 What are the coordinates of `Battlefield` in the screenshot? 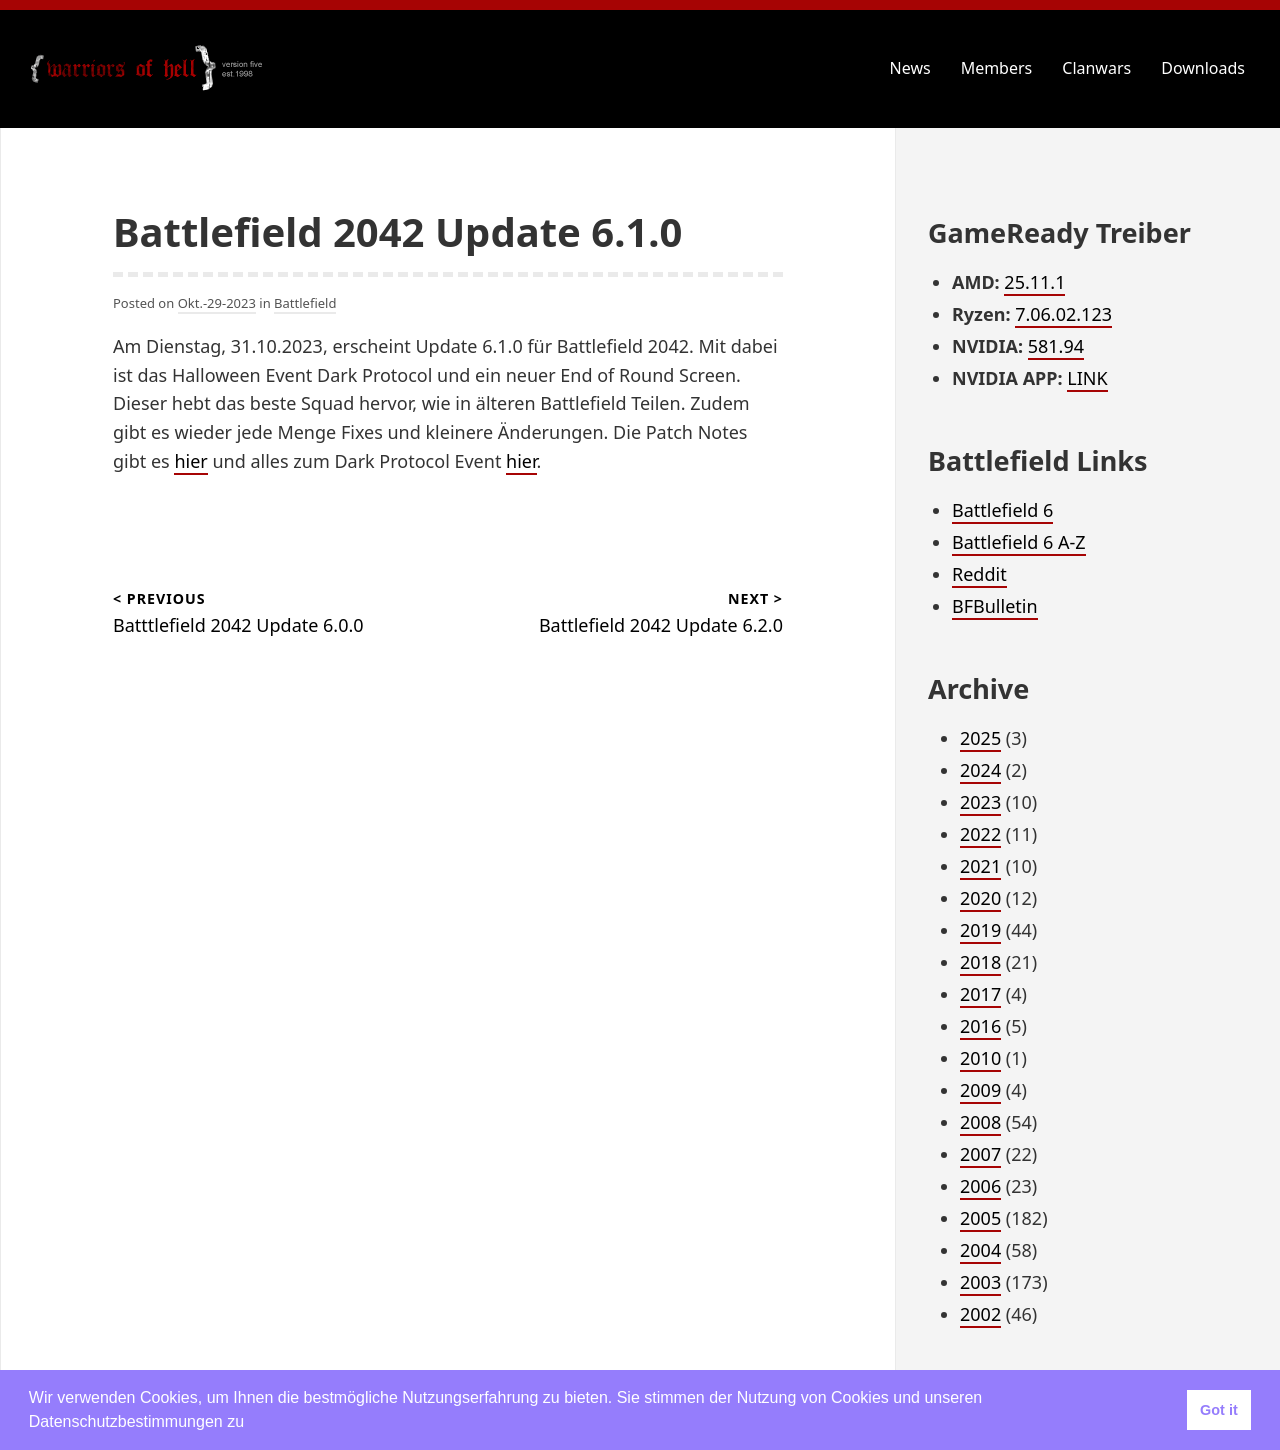 It's located at (305, 303).